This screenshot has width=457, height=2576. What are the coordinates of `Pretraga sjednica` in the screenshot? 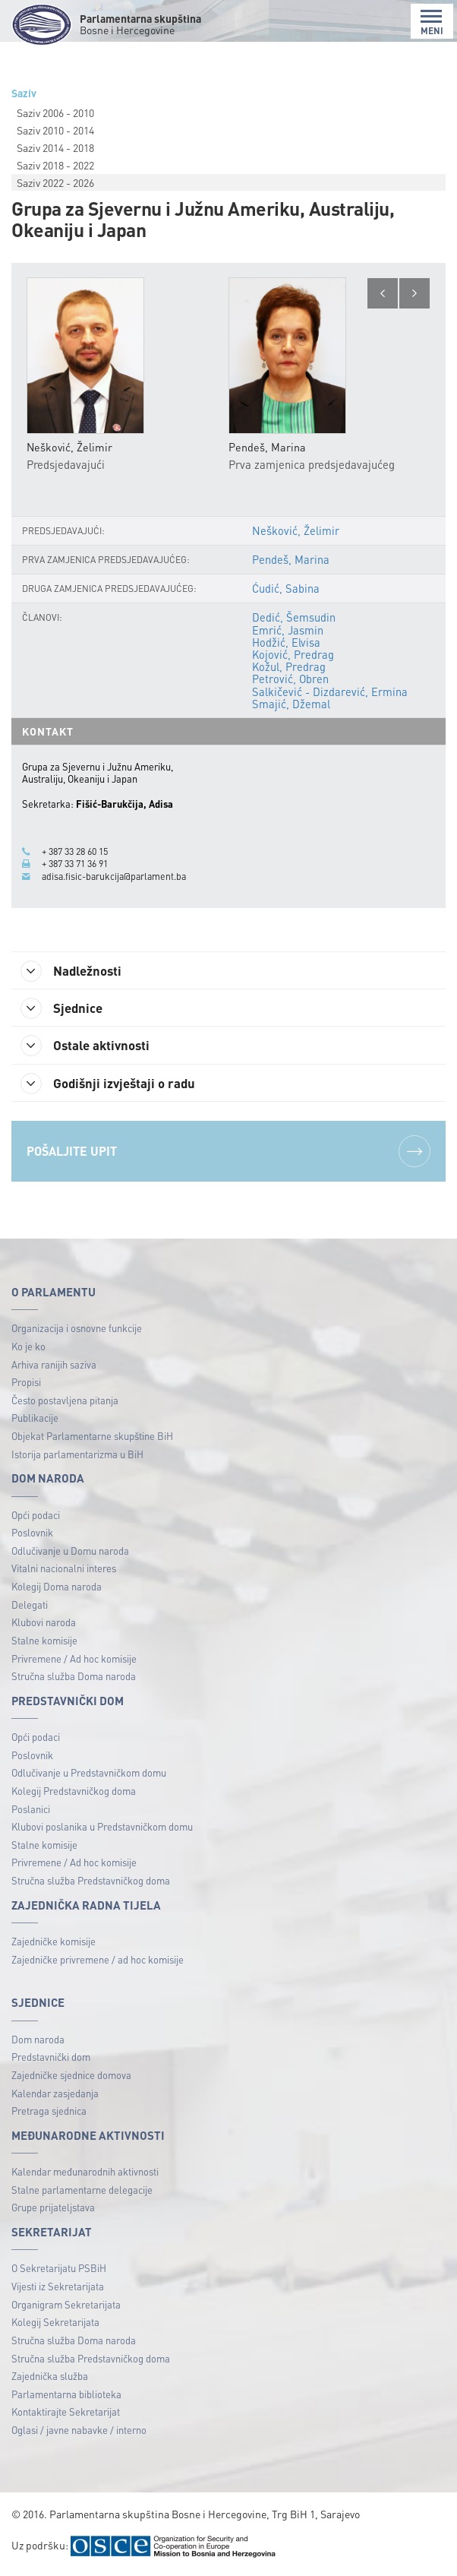 It's located at (49, 2113).